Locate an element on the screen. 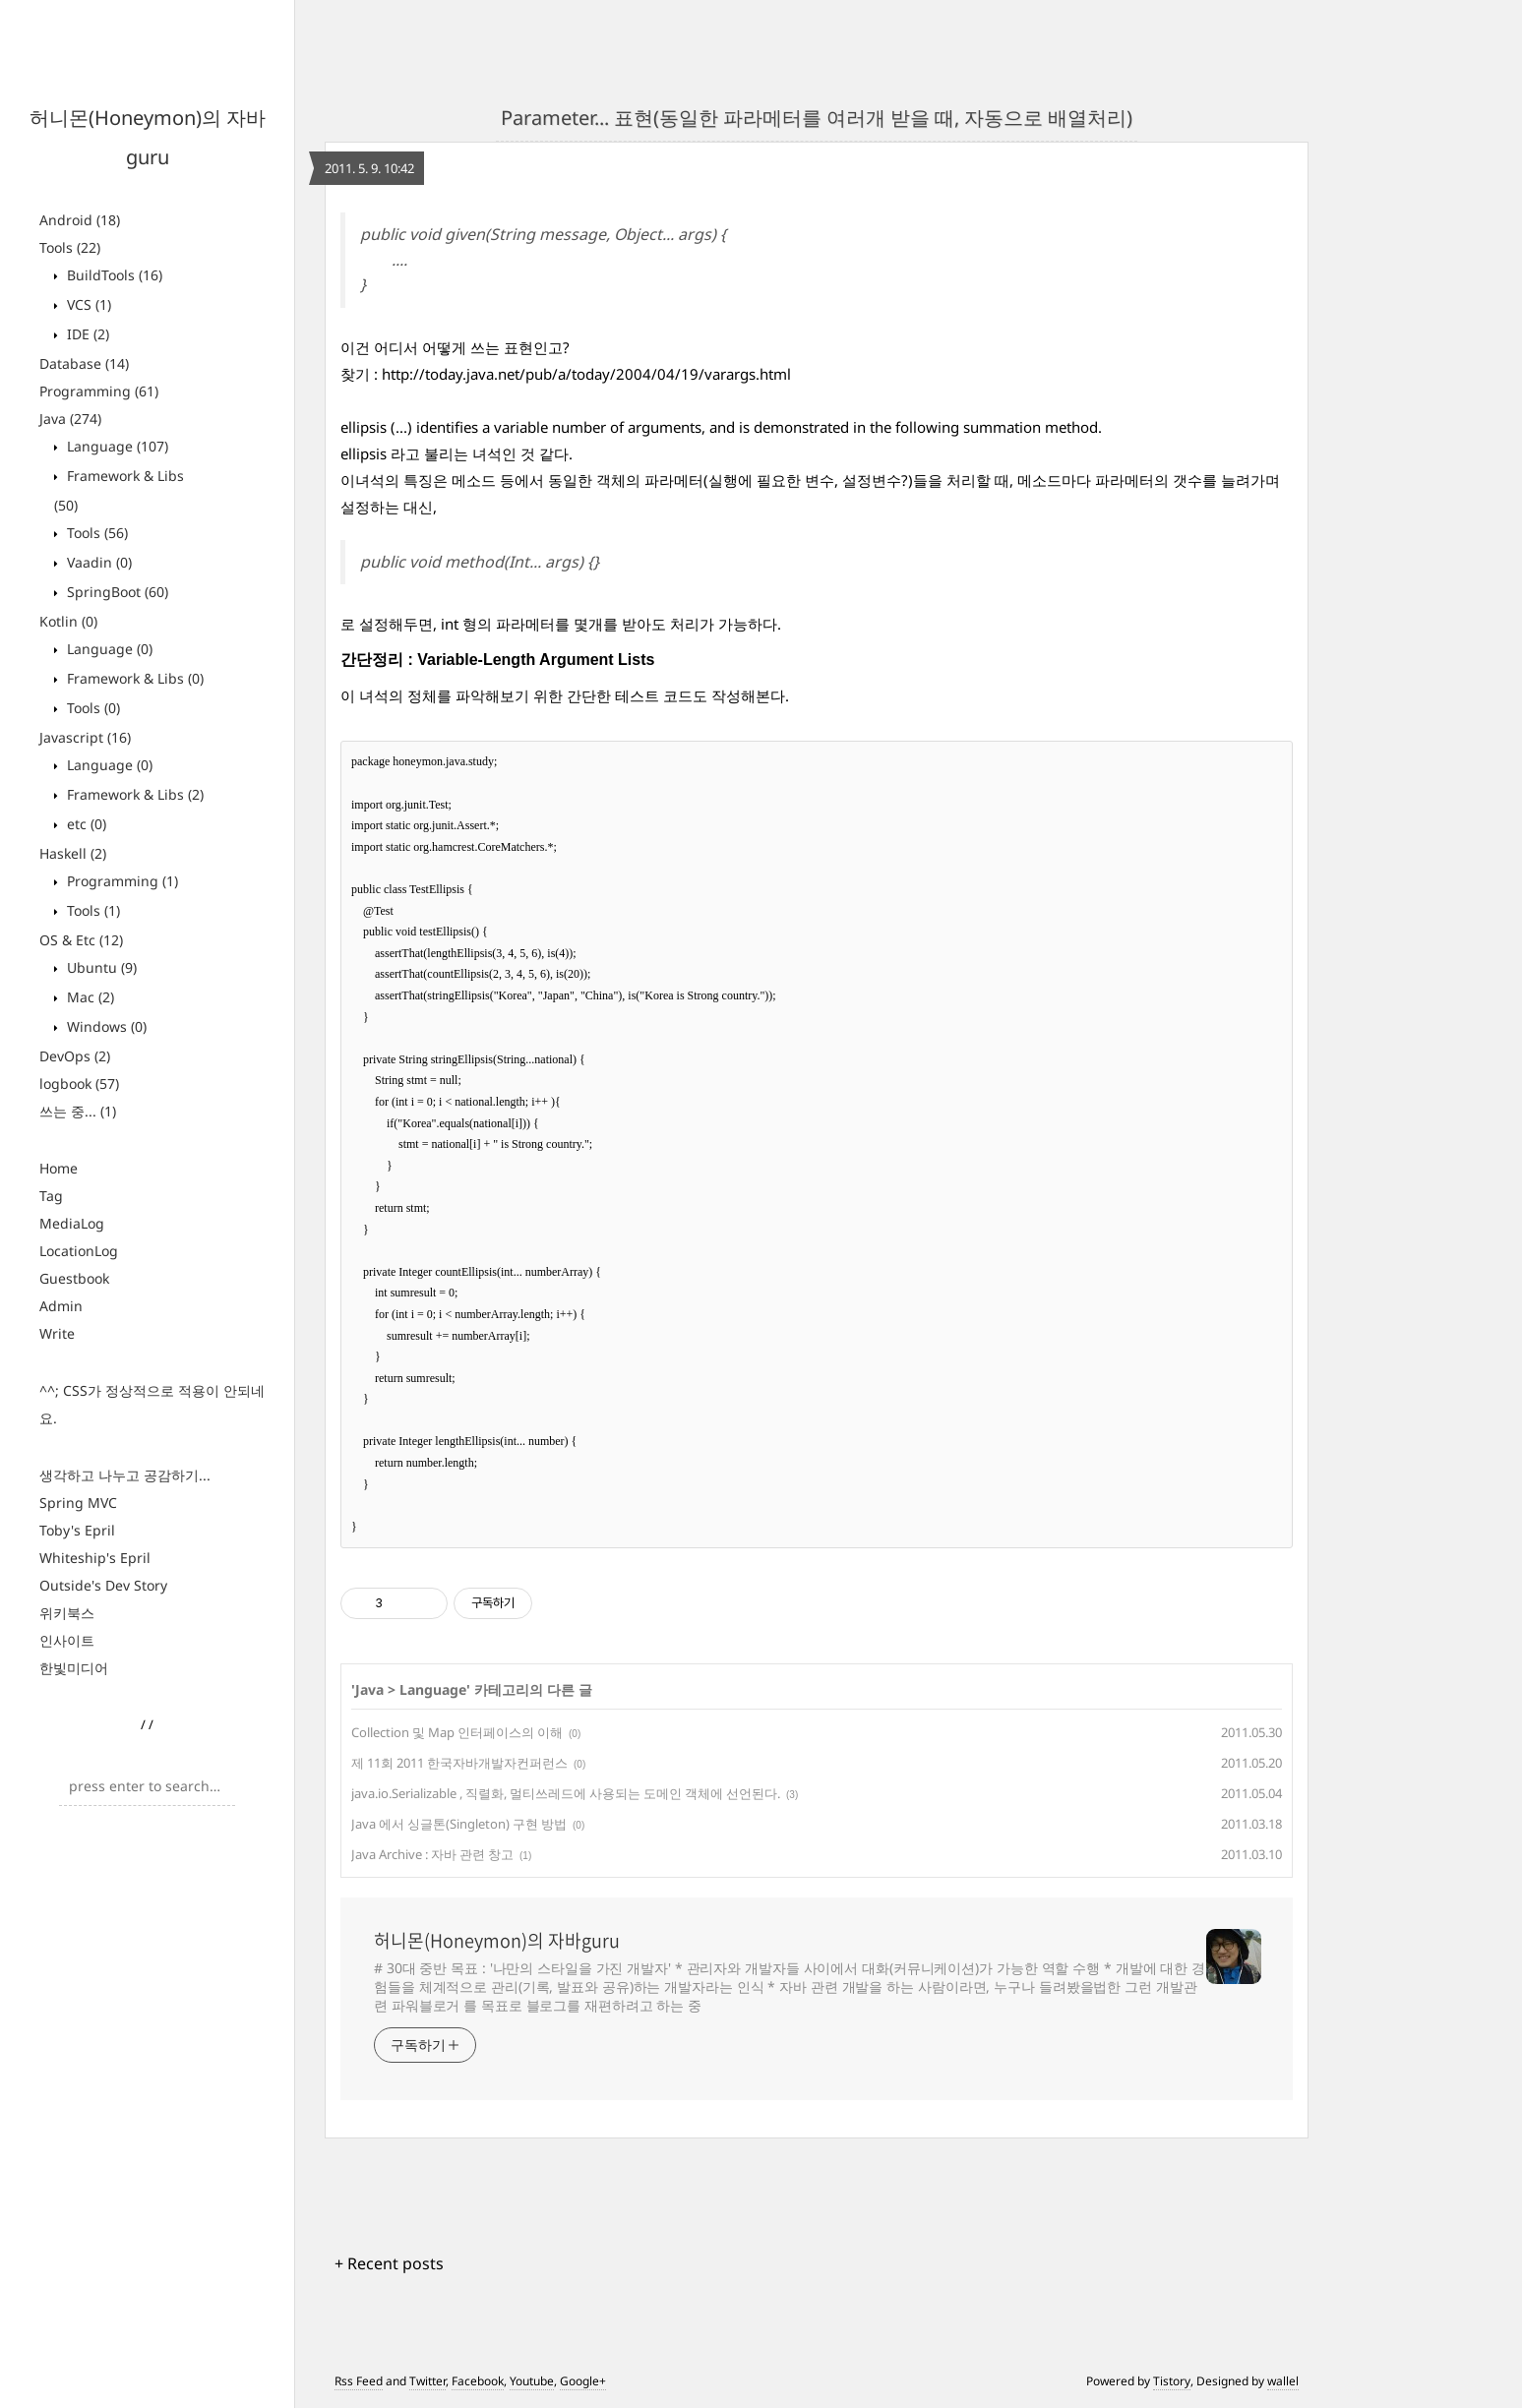  쓰는 중... is located at coordinates (77, 1111).